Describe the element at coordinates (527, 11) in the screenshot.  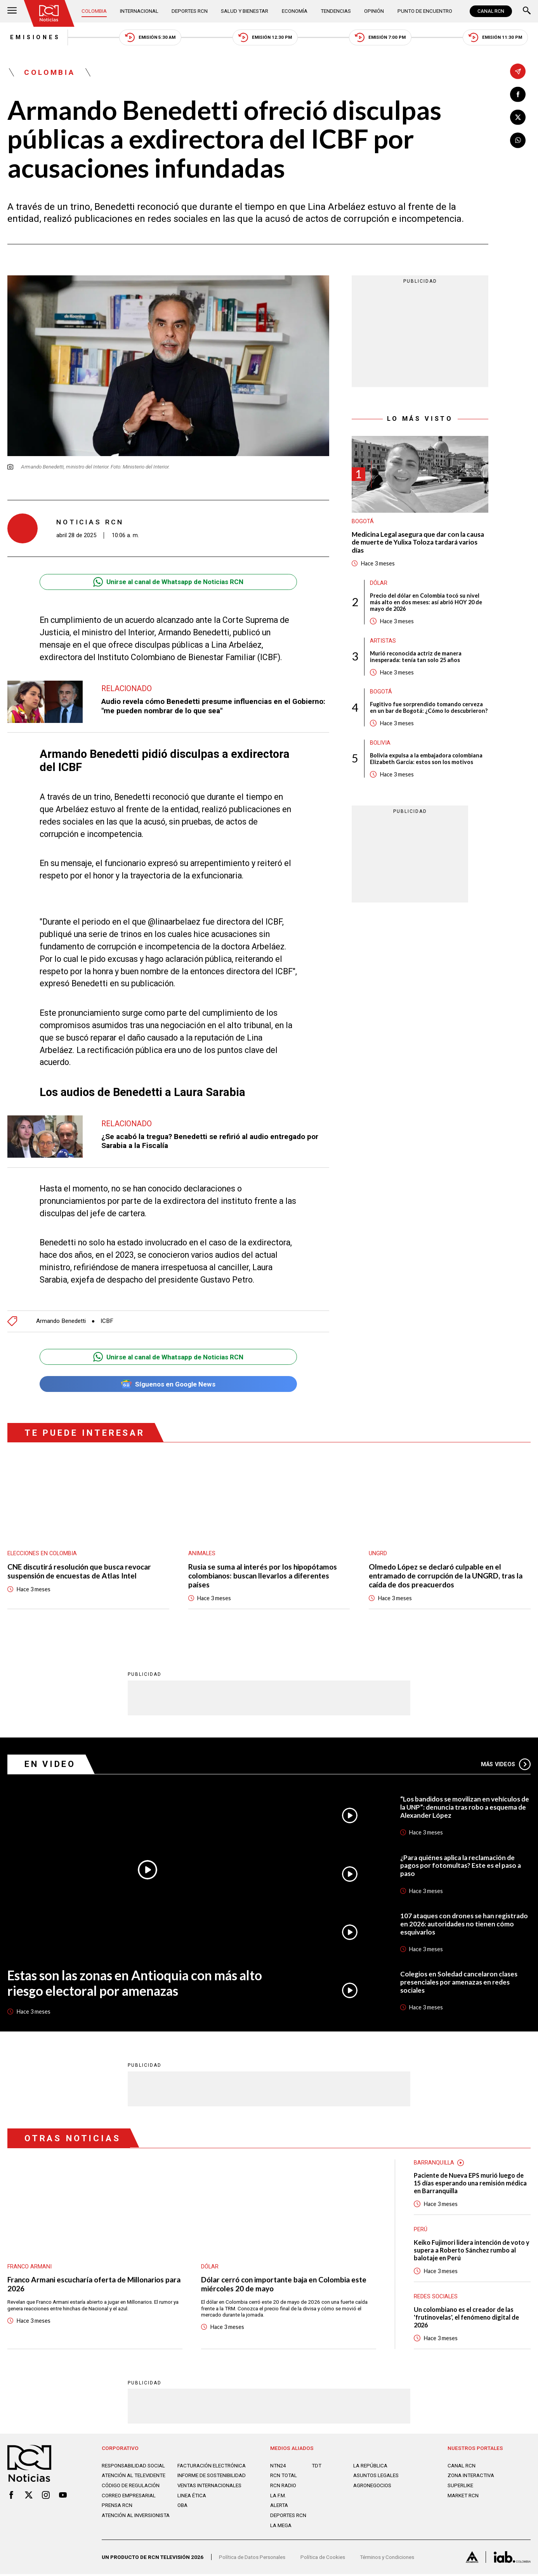
I see `[Buscar]` at that location.